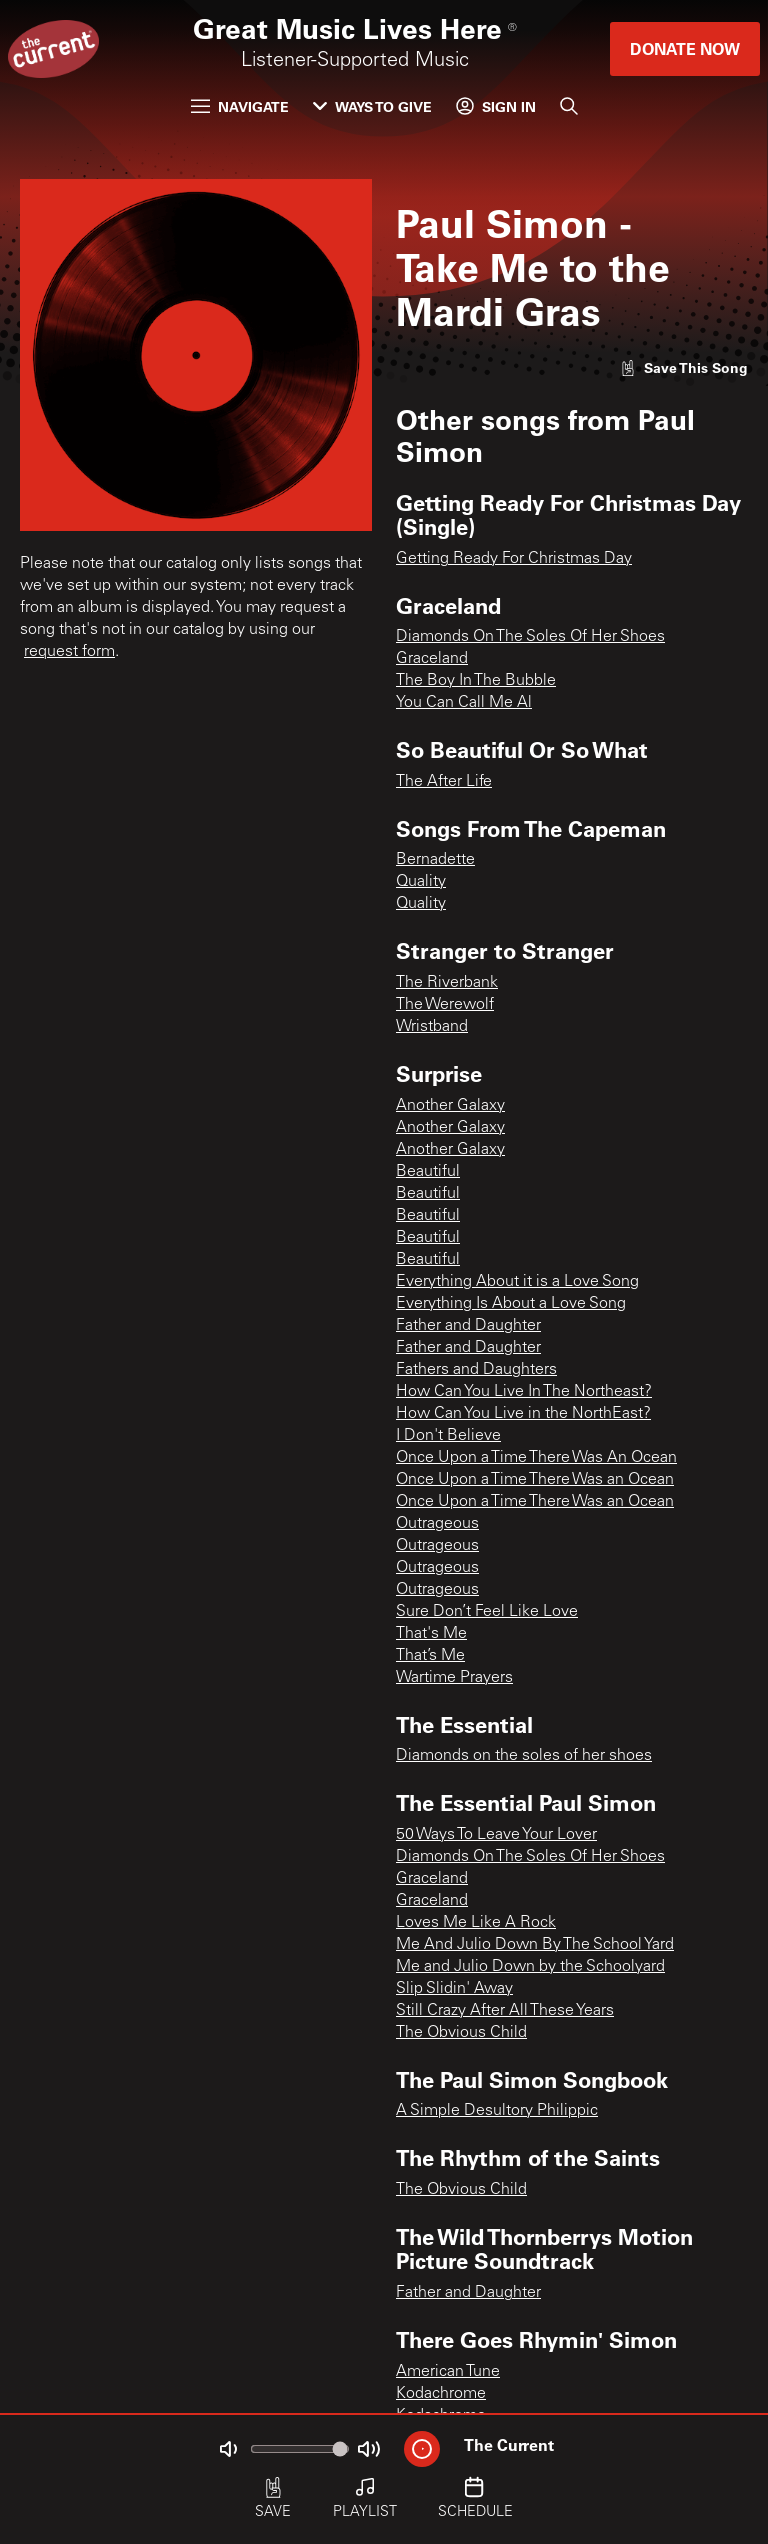 This screenshot has width=768, height=2544. Describe the element at coordinates (448, 1436) in the screenshot. I see `I Don't Believe` at that location.